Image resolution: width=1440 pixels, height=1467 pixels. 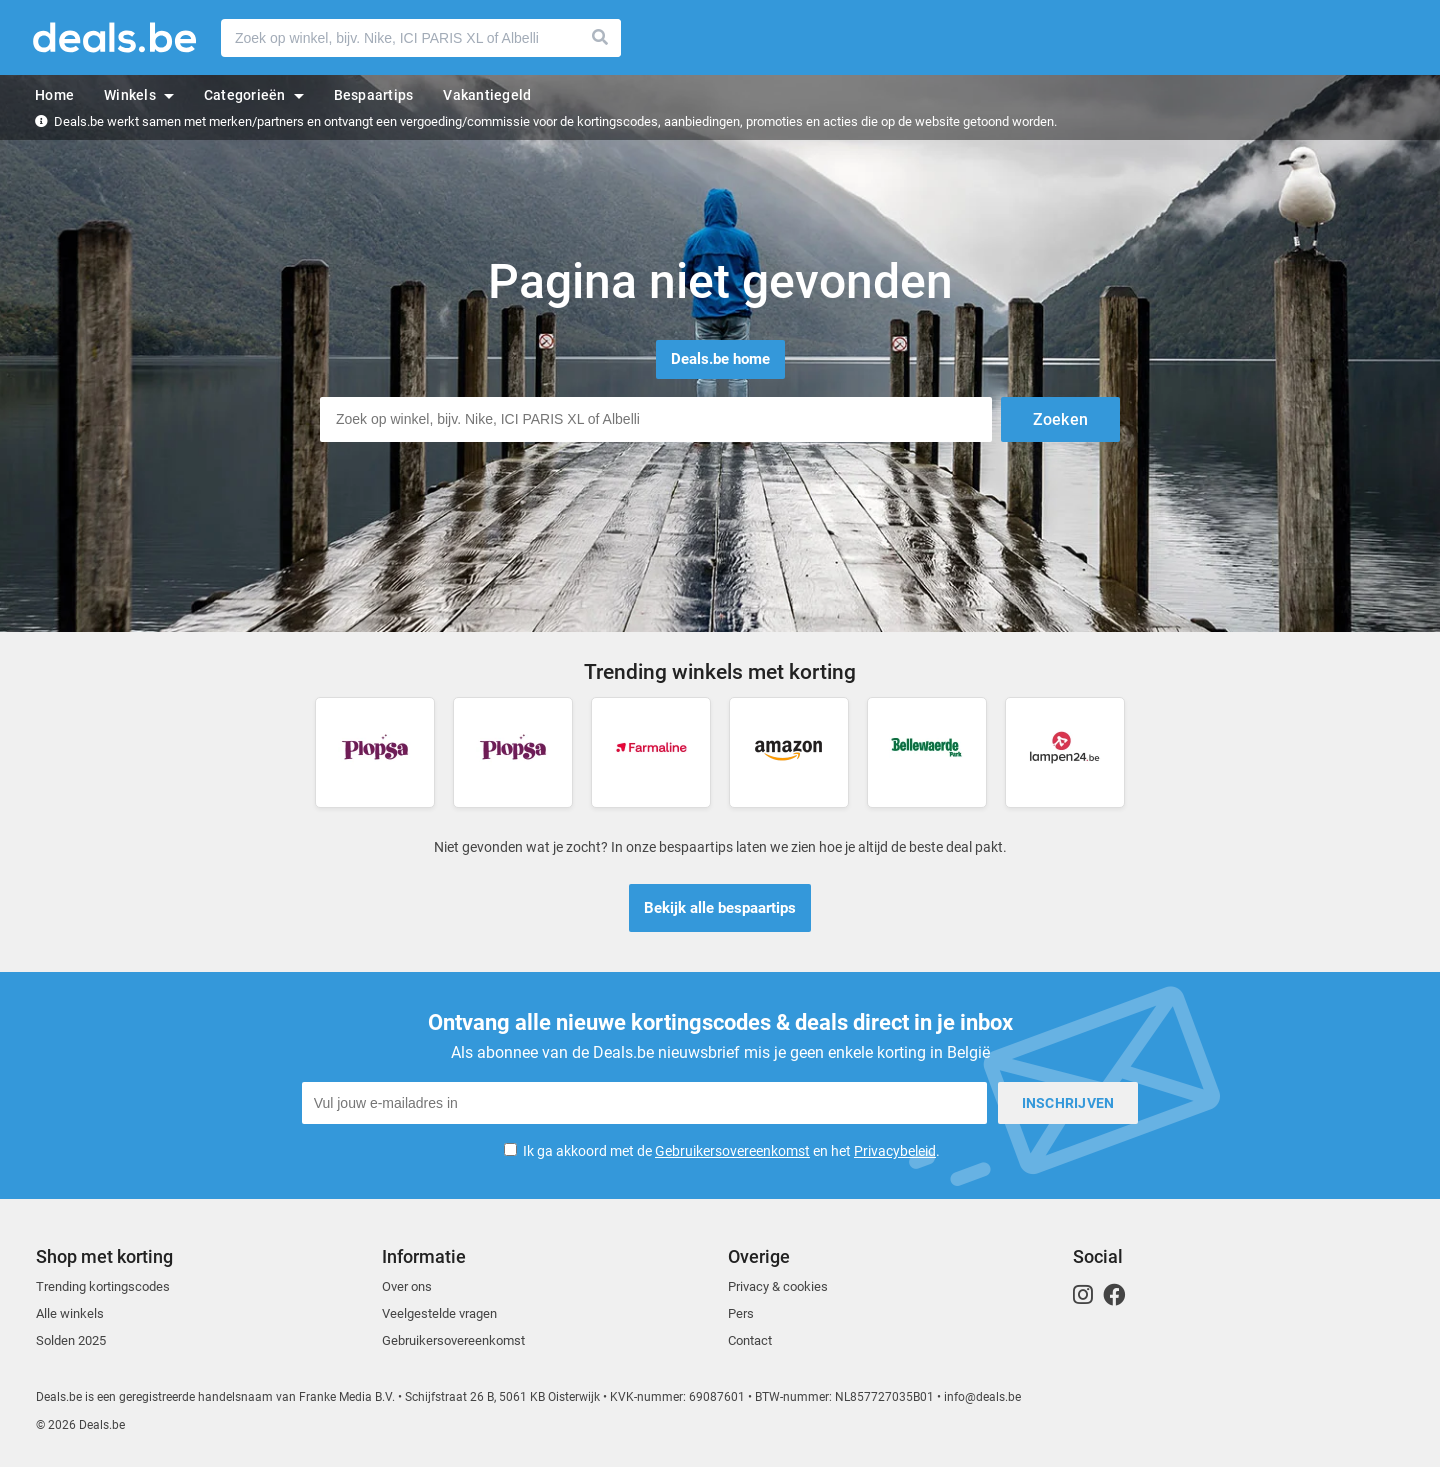 I want to click on Privacybeleid, so click(x=895, y=1151).